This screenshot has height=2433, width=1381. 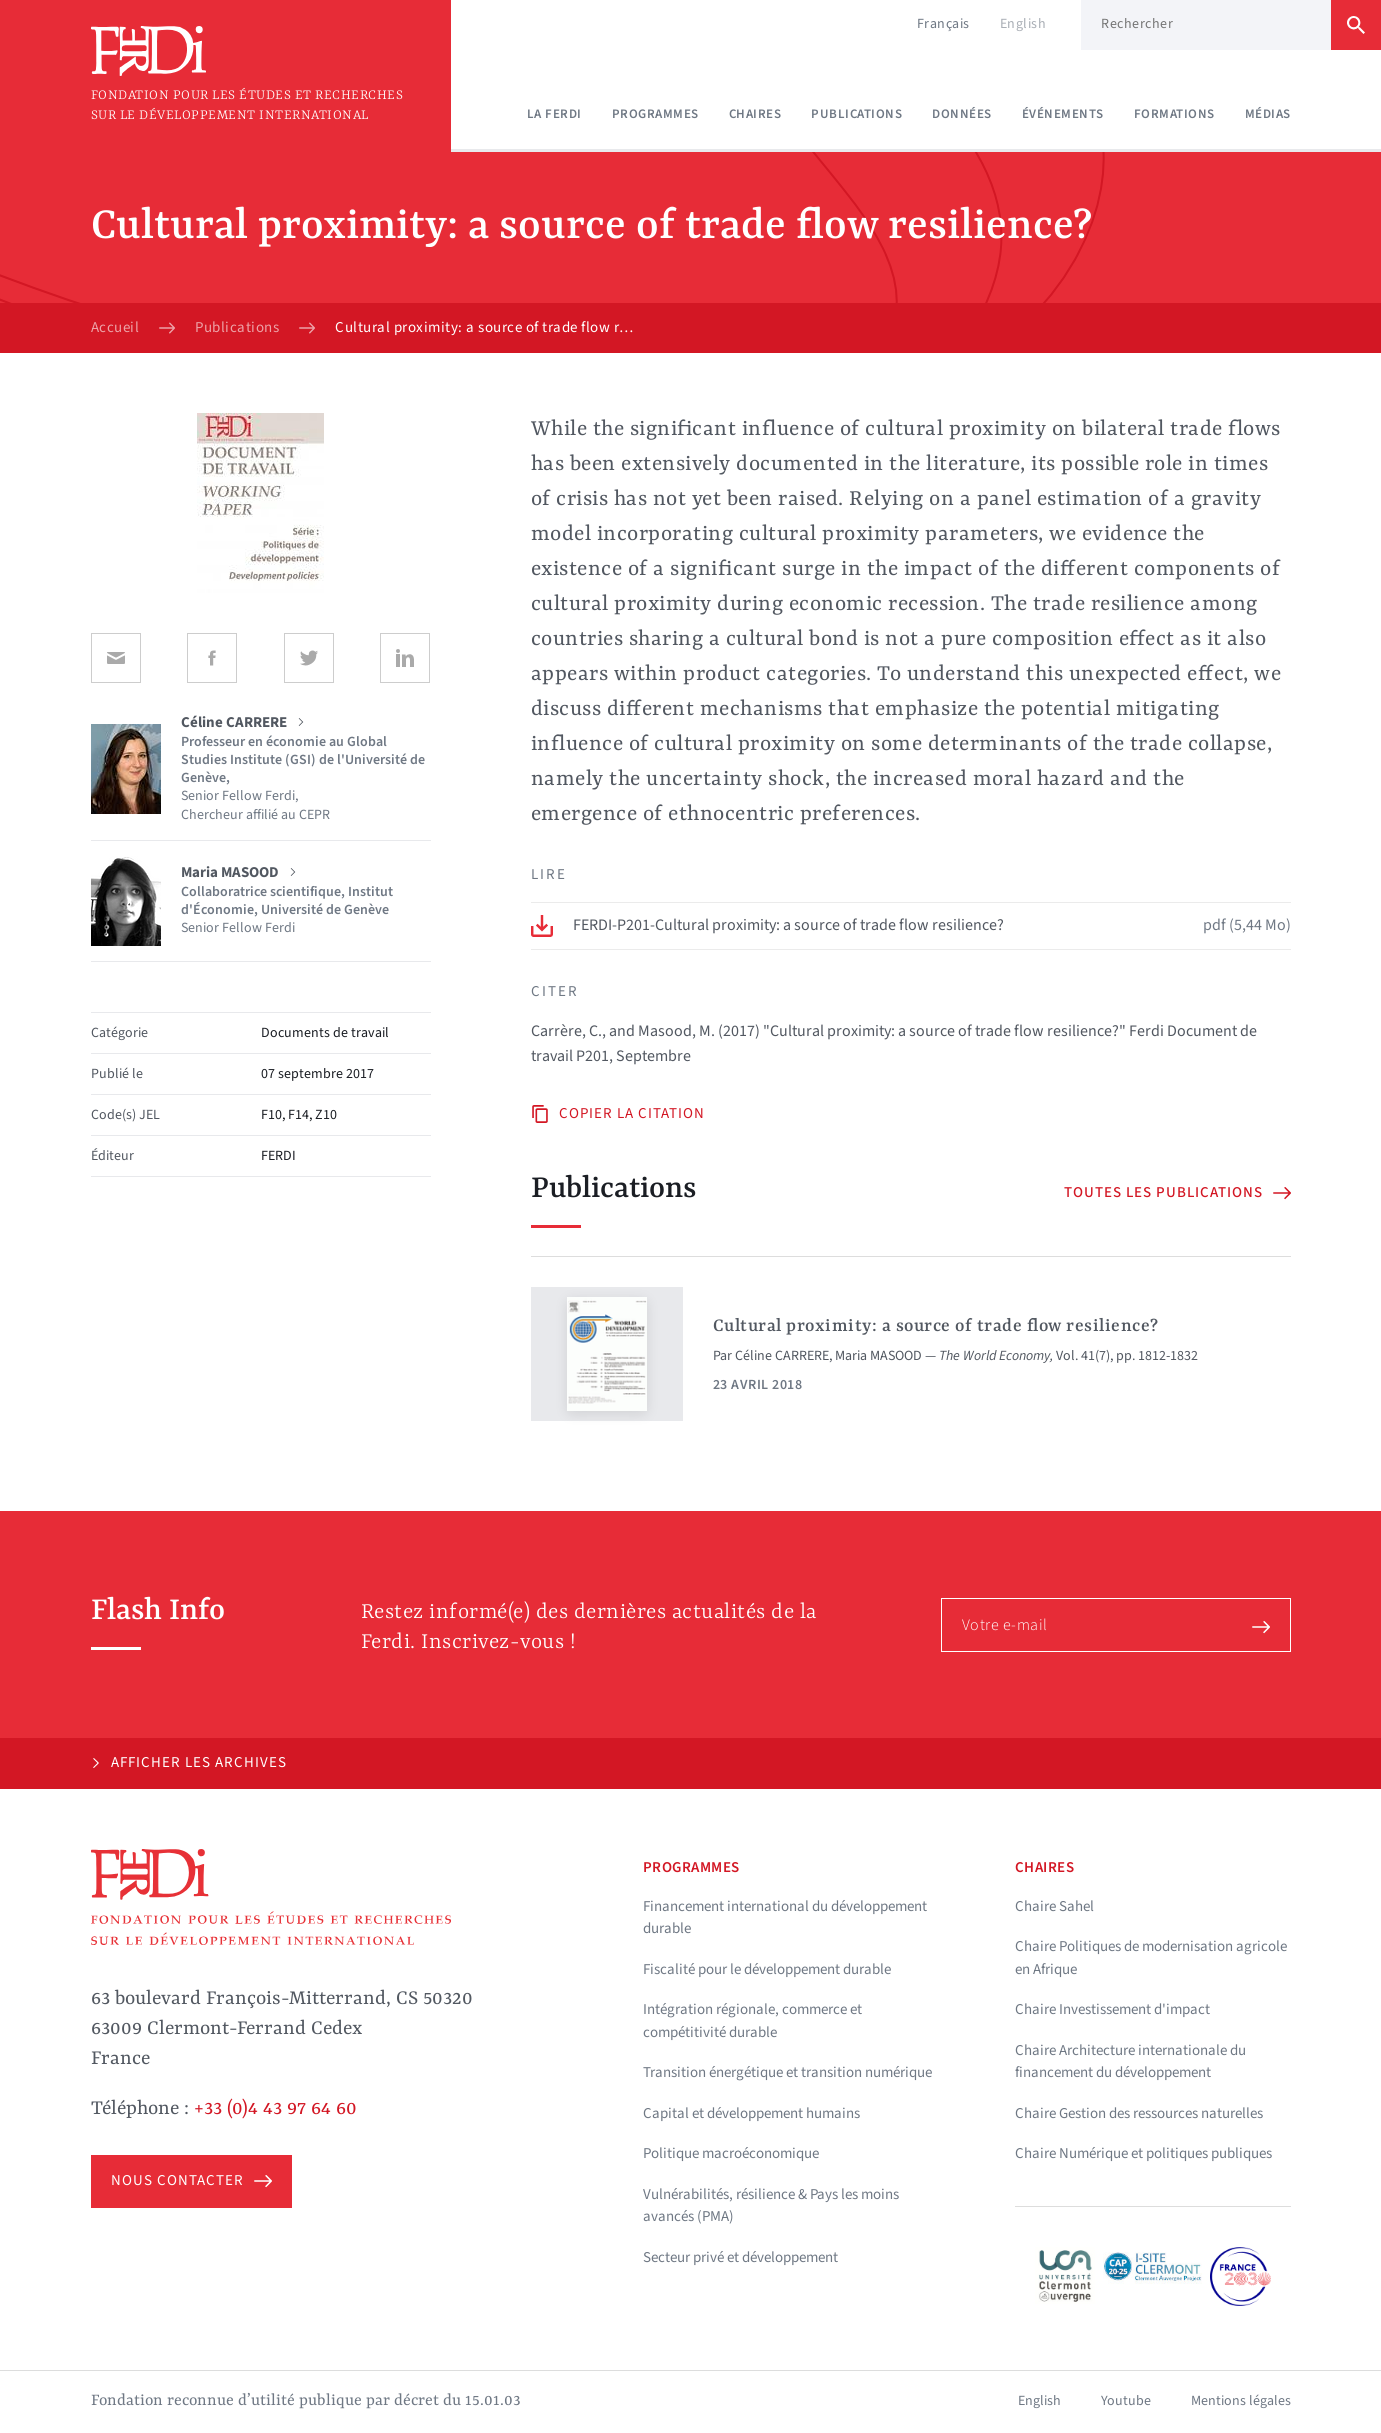 What do you see at coordinates (655, 114) in the screenshot?
I see `Programmes` at bounding box center [655, 114].